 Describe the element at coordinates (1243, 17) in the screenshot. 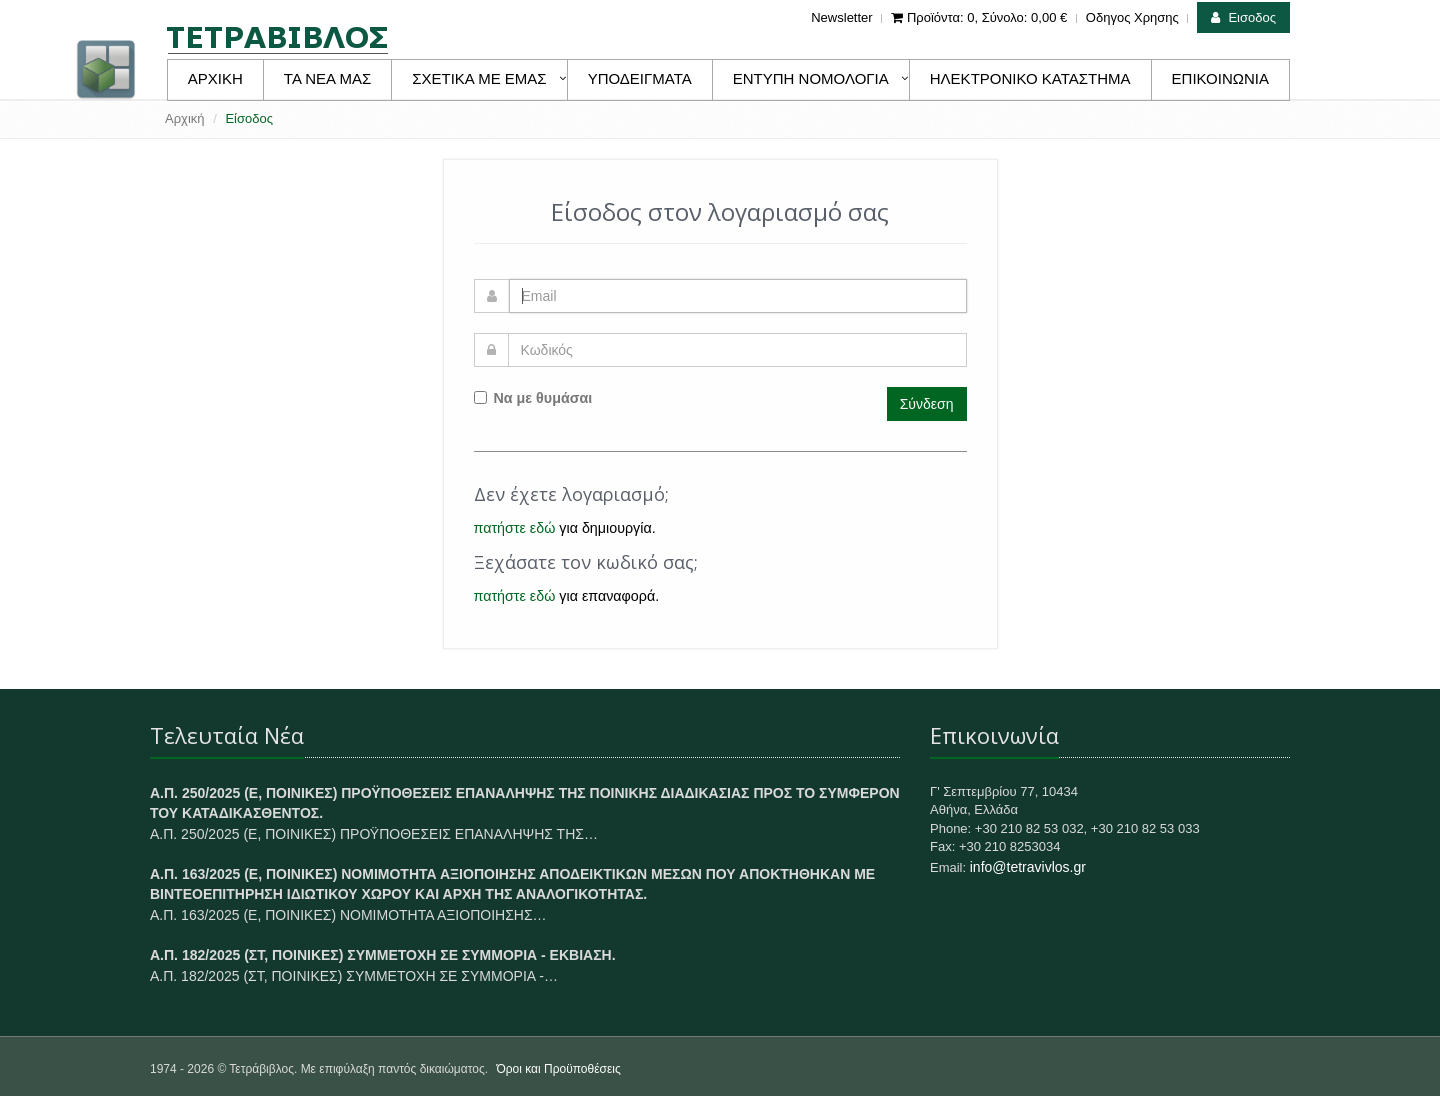

I see `Εισοδος` at that location.